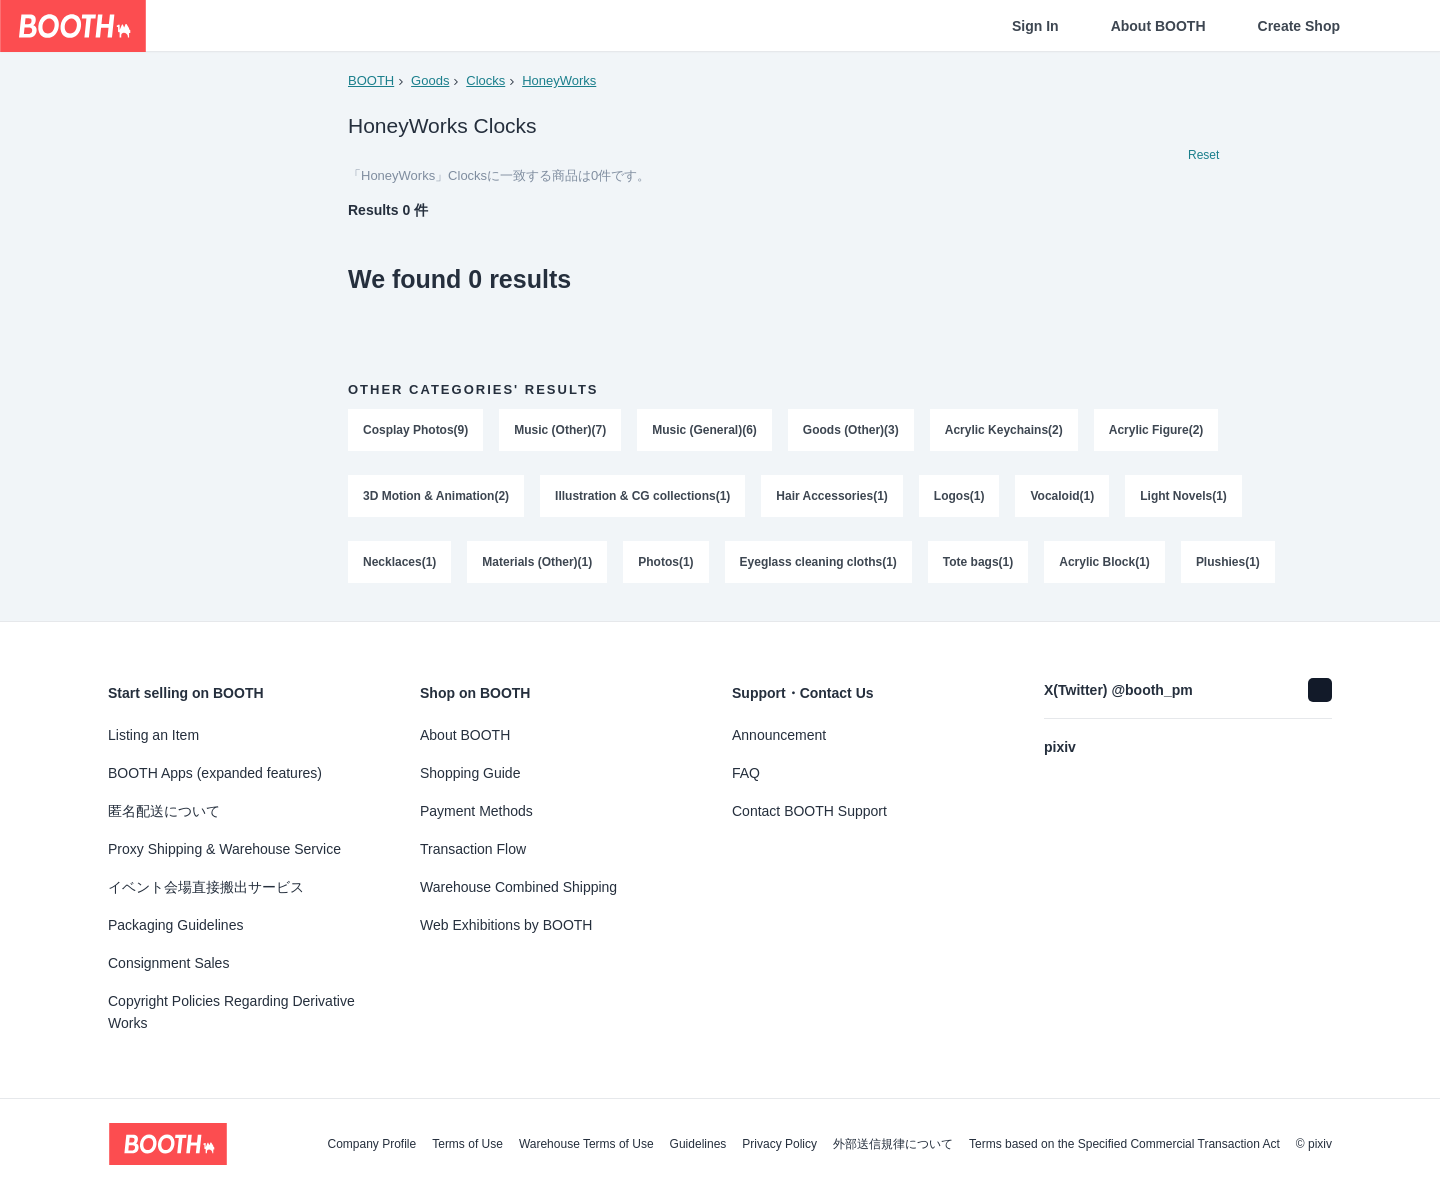  What do you see at coordinates (779, 1144) in the screenshot?
I see `Privacy Policy` at bounding box center [779, 1144].